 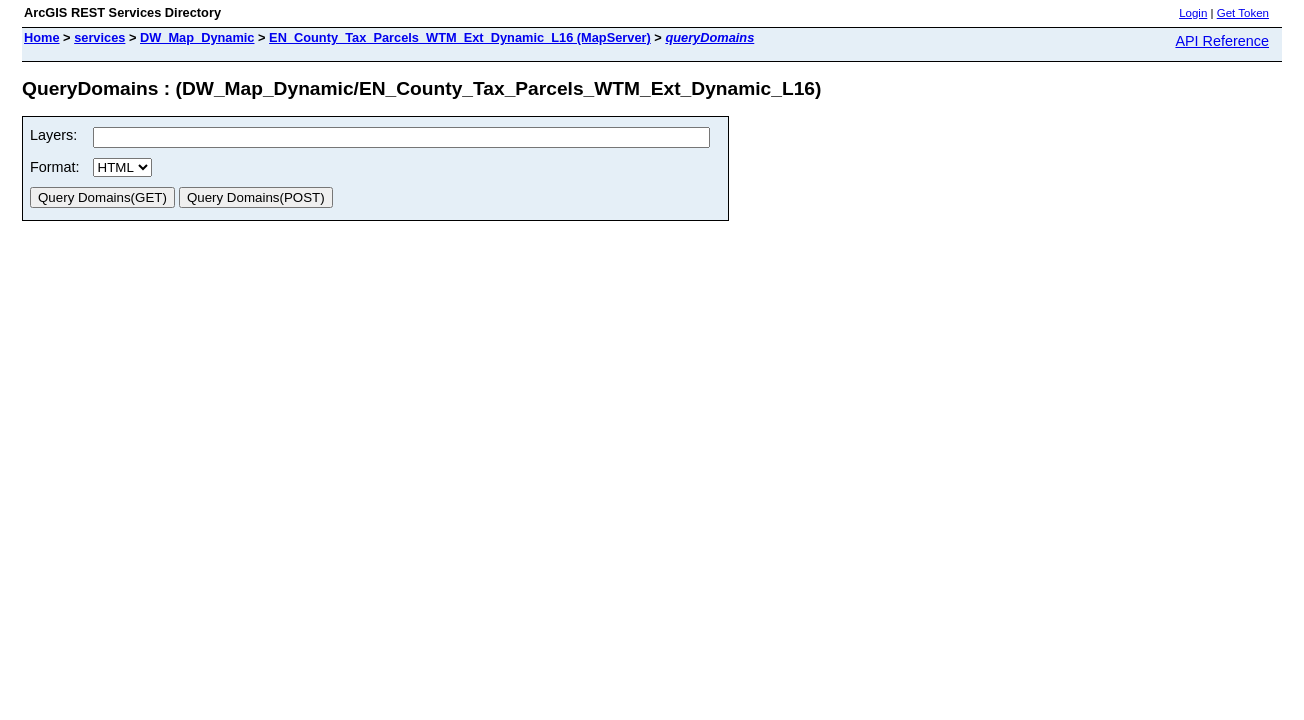 I want to click on EN_County_Tax_Parcels_WTM_Ext_Dynamic_L16 (MapServer), so click(x=460, y=37).